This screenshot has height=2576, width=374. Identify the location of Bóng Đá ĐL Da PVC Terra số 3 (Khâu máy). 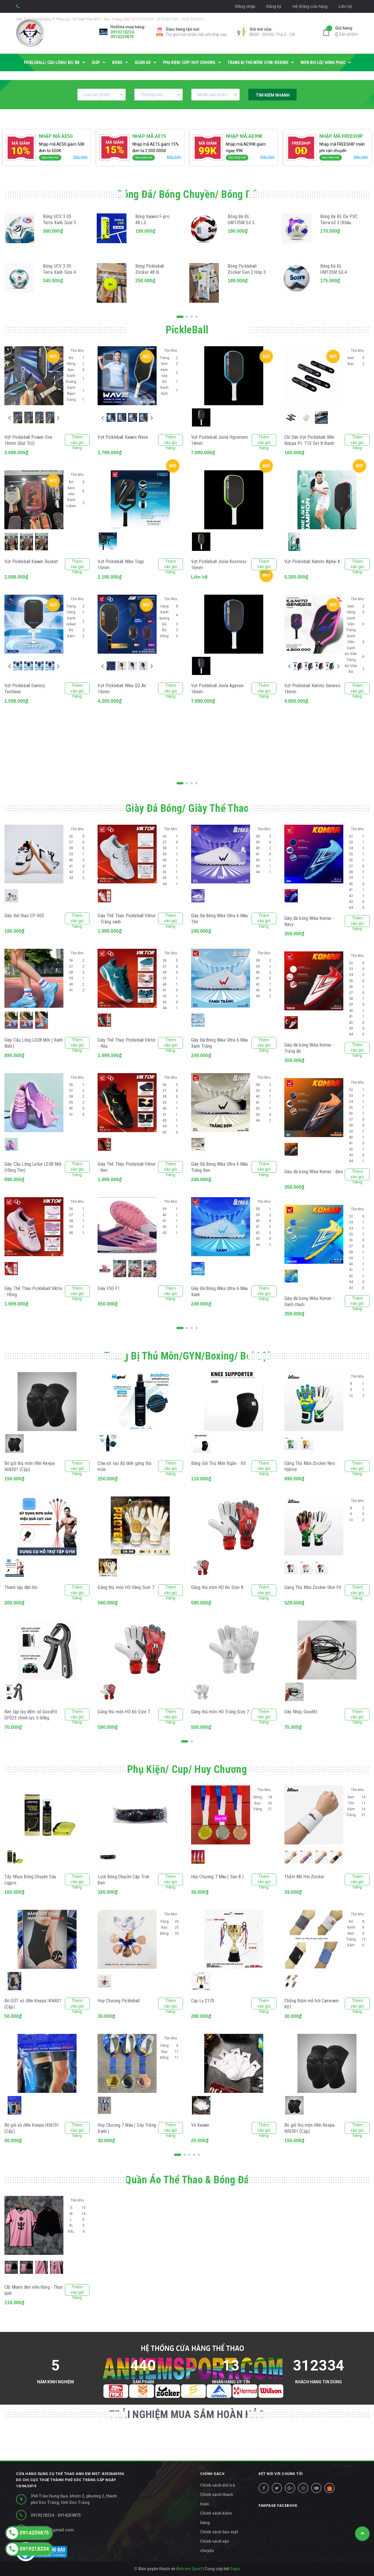
(339, 223).